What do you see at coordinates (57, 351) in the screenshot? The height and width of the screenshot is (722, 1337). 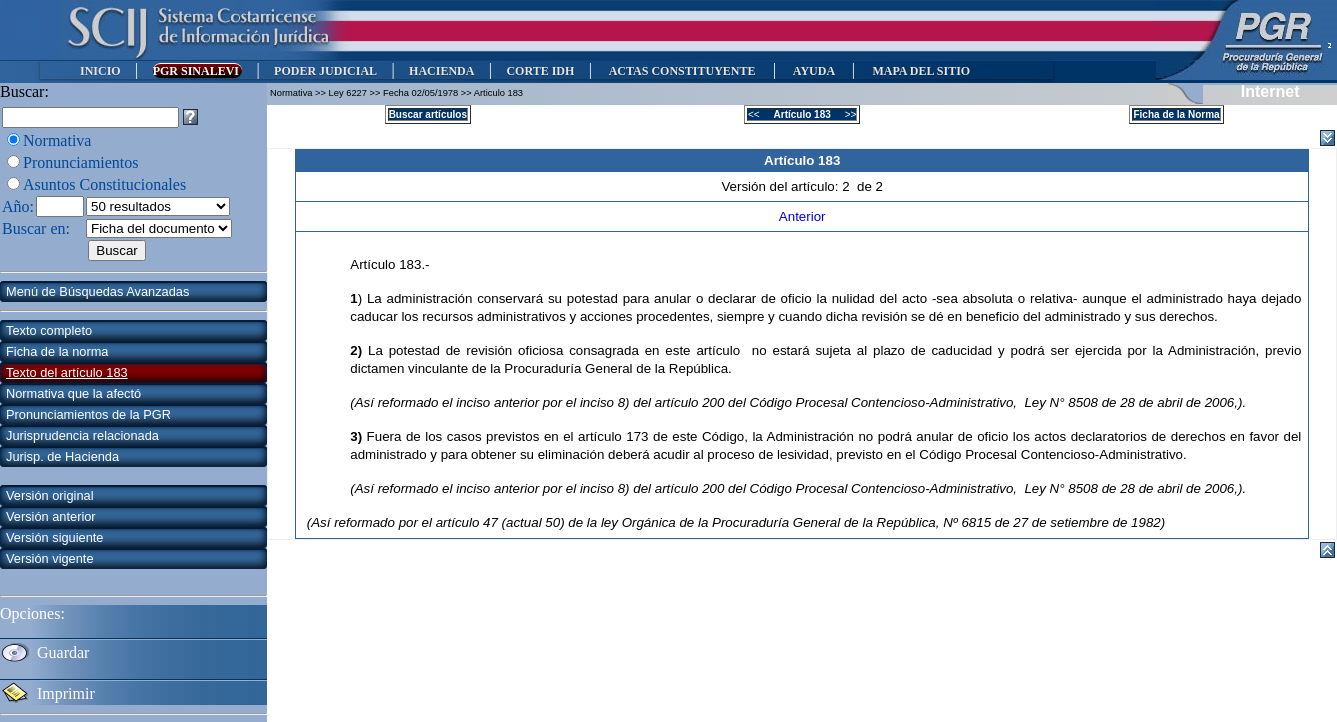 I see `Ficha de la norma` at bounding box center [57, 351].